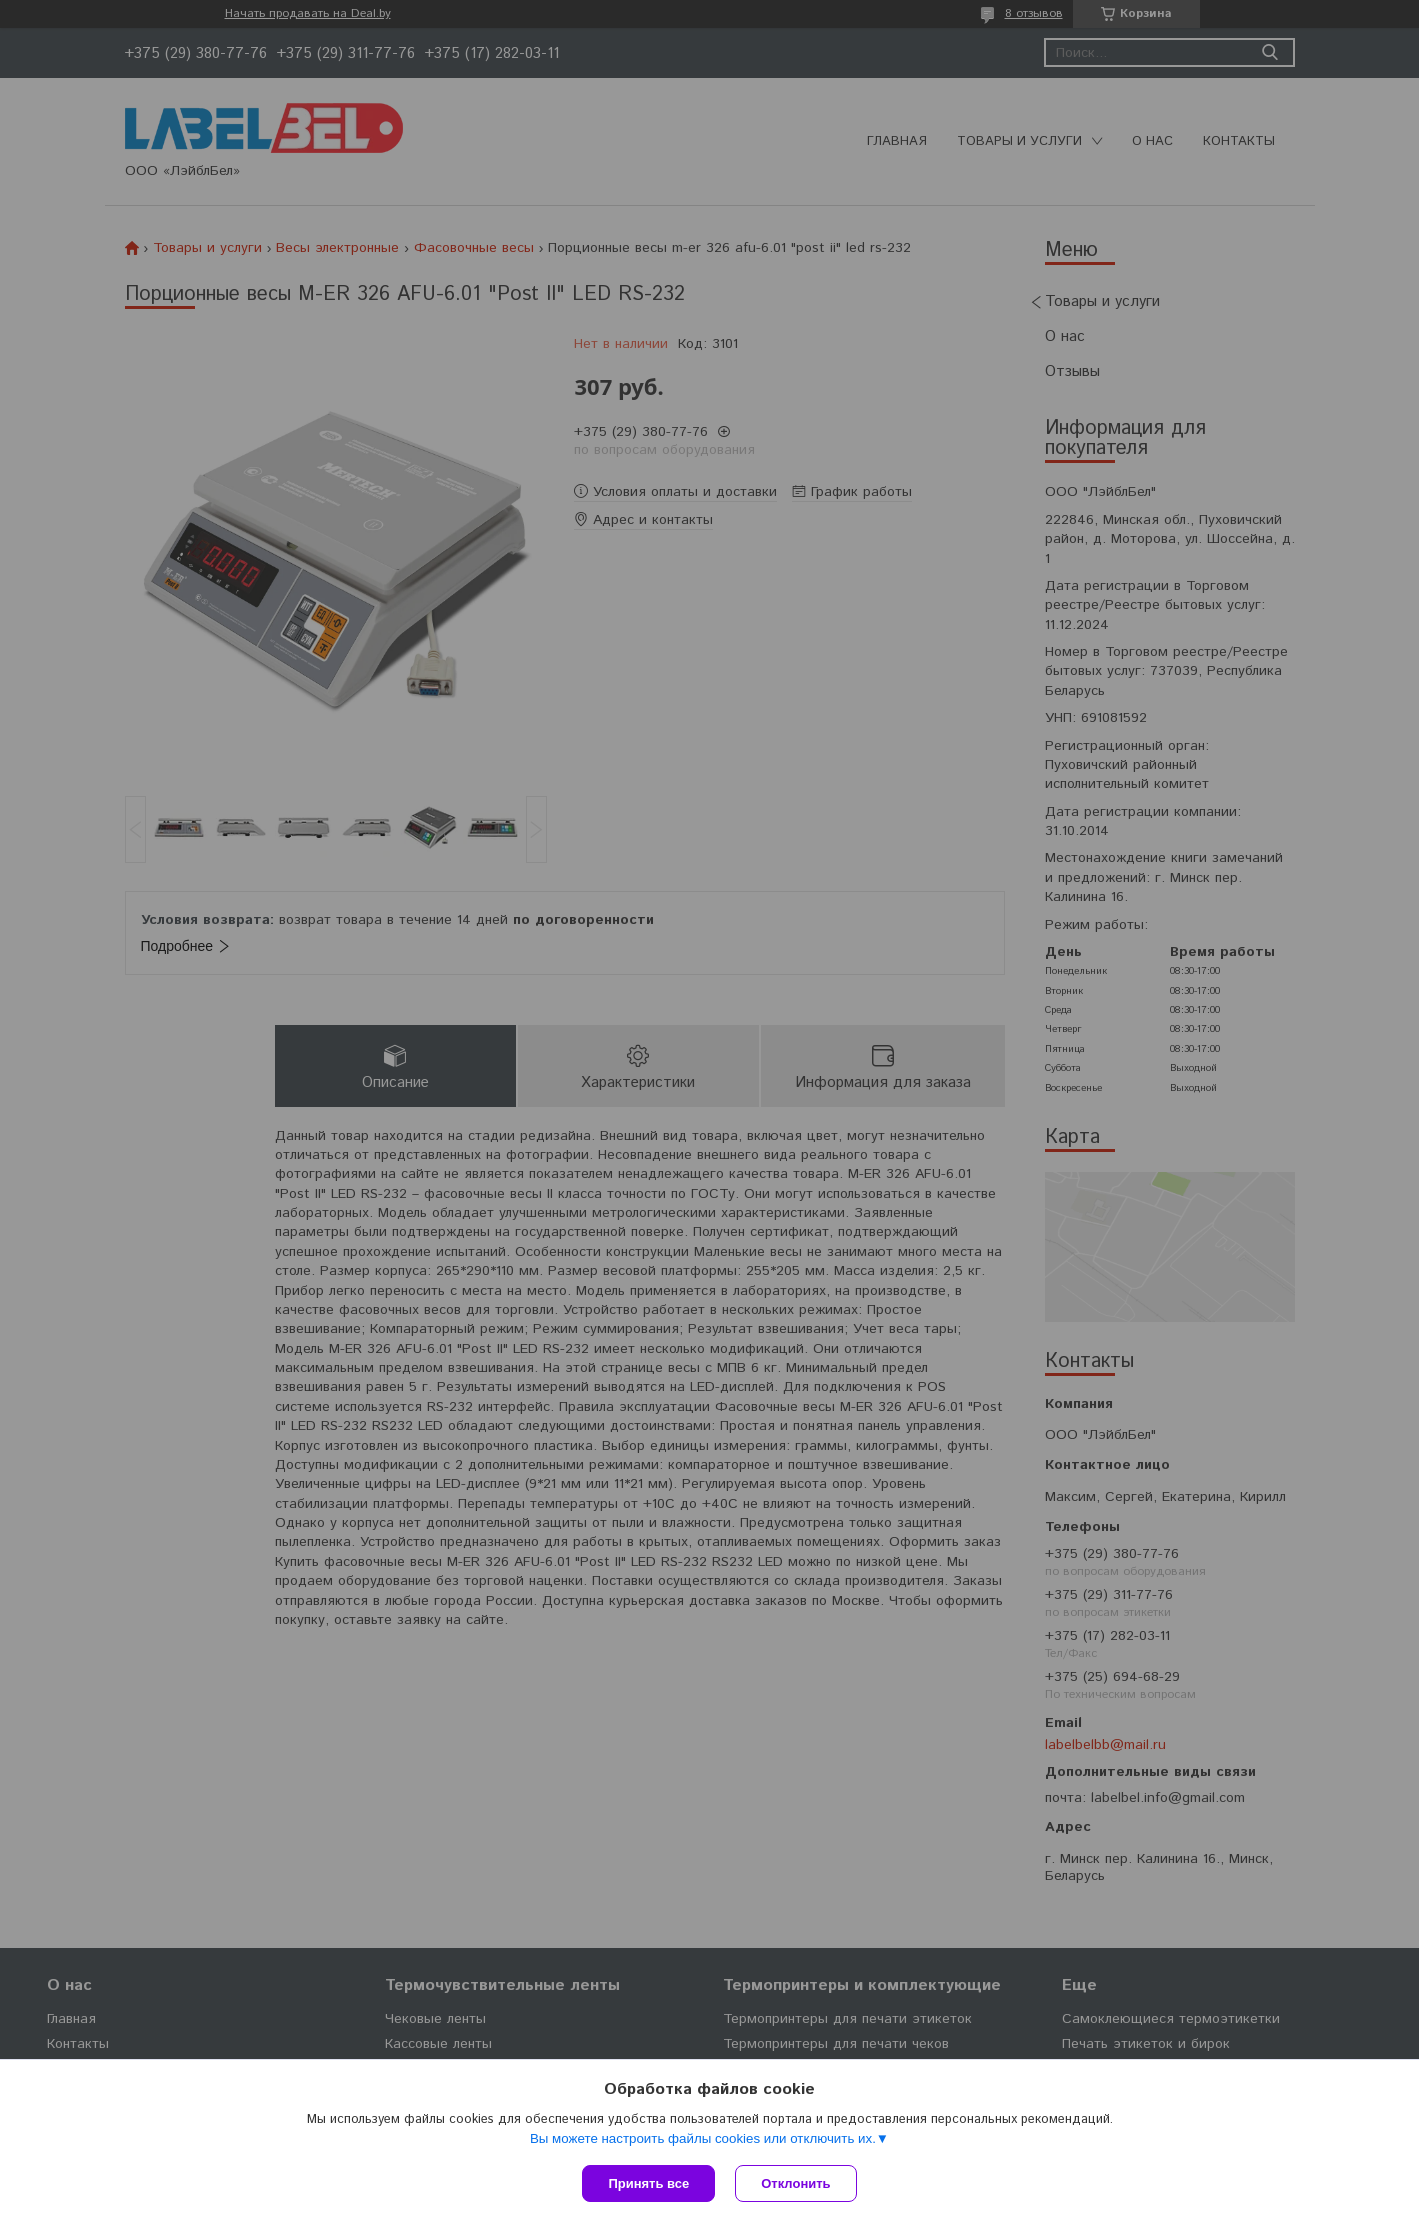 The width and height of the screenshot is (1419, 2238). Describe the element at coordinates (795, 2183) in the screenshot. I see `Отклонить` at that location.